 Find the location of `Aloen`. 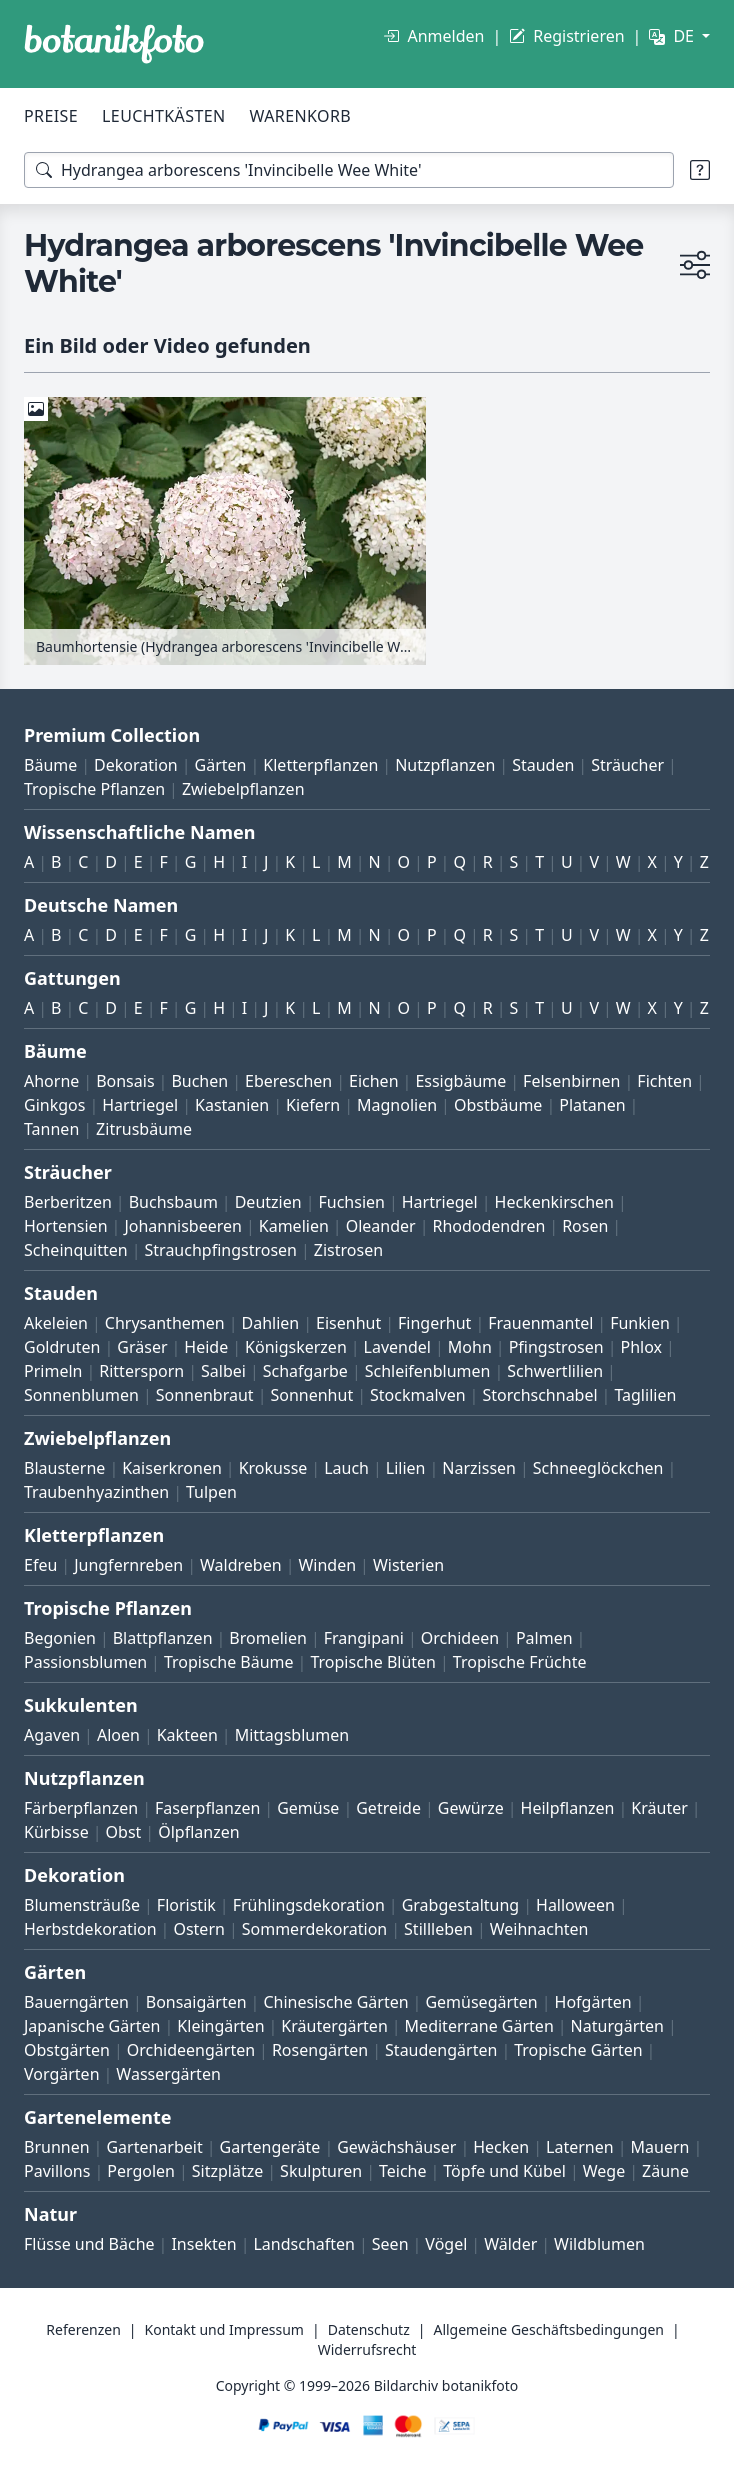

Aloen is located at coordinates (118, 1735).